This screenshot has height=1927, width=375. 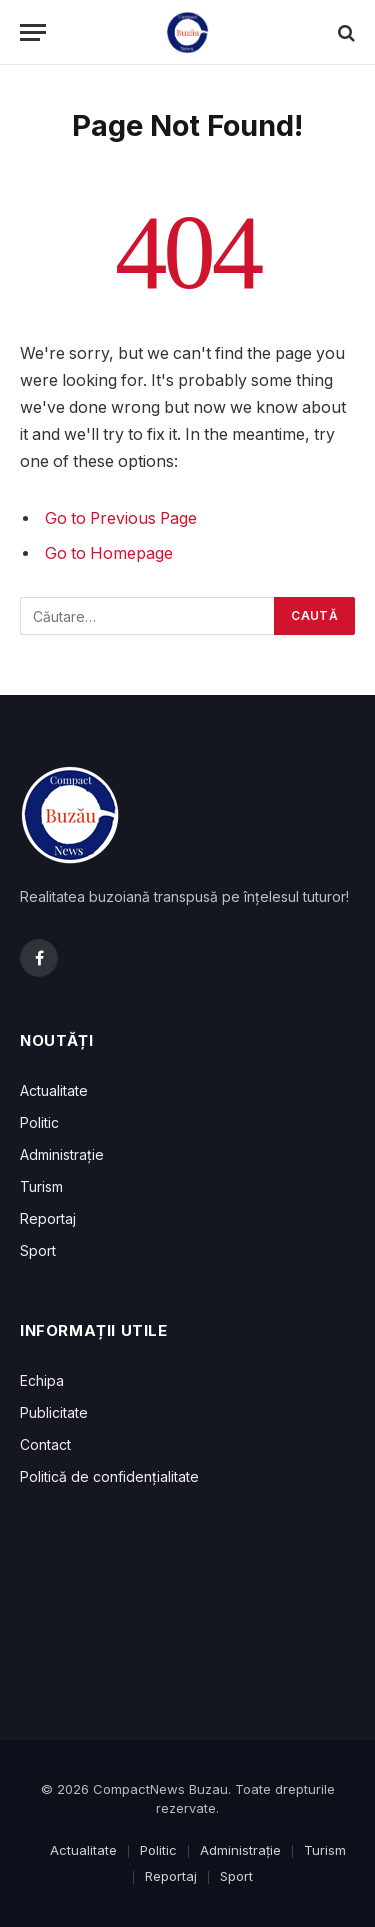 I want to click on Administrație, so click(x=62, y=1154).